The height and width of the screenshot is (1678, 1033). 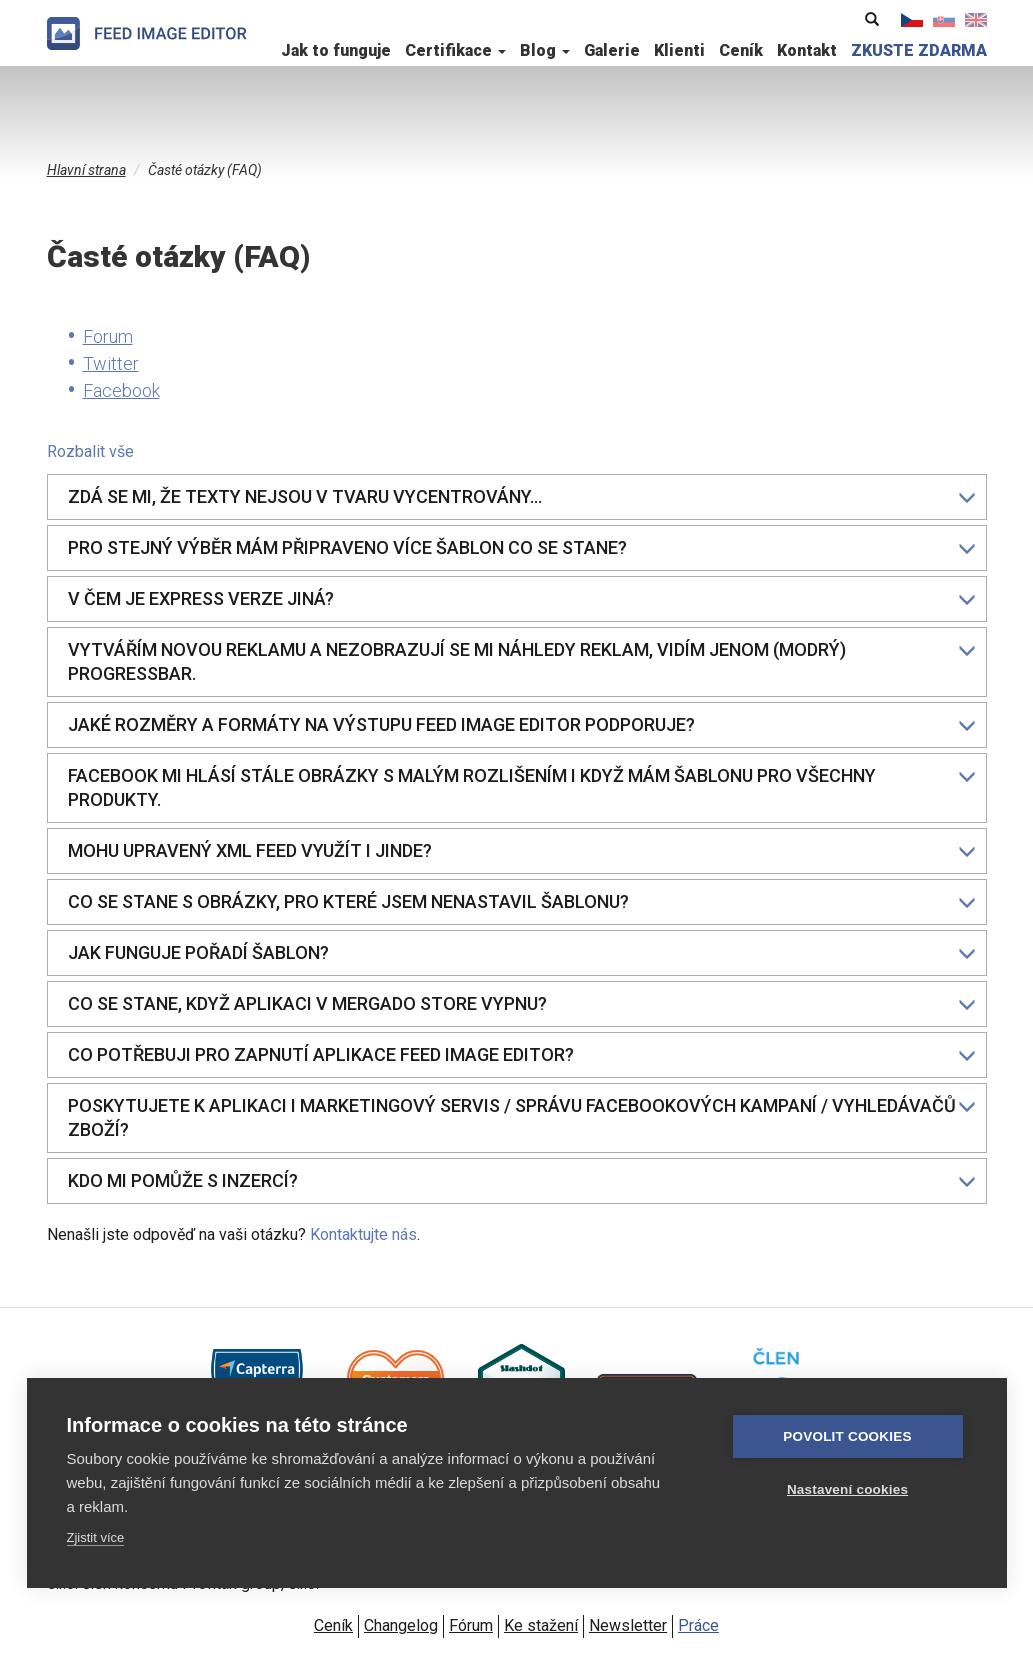 What do you see at coordinates (976, 20) in the screenshot?
I see `English` at bounding box center [976, 20].